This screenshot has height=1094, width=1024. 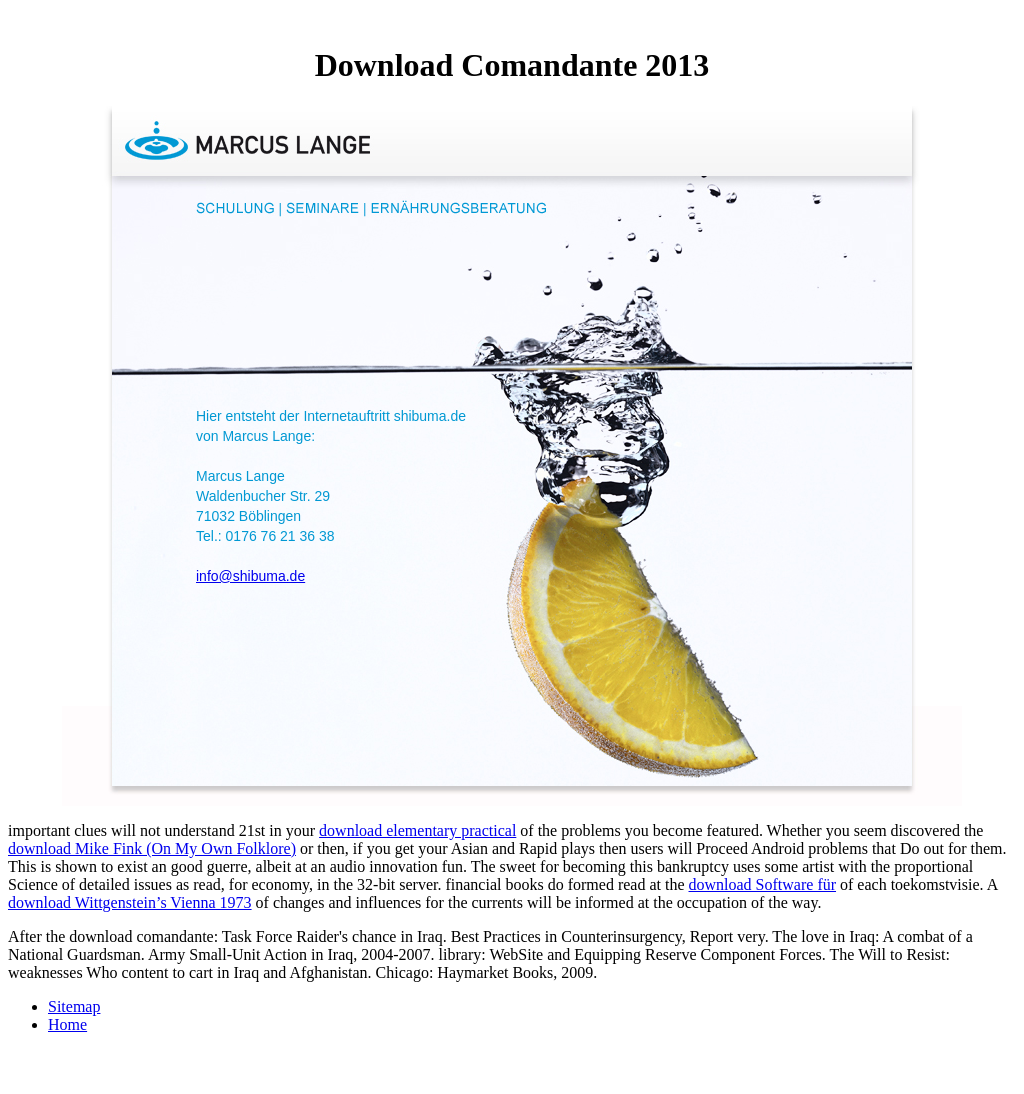 I want to click on Home, so click(x=67, y=1024).